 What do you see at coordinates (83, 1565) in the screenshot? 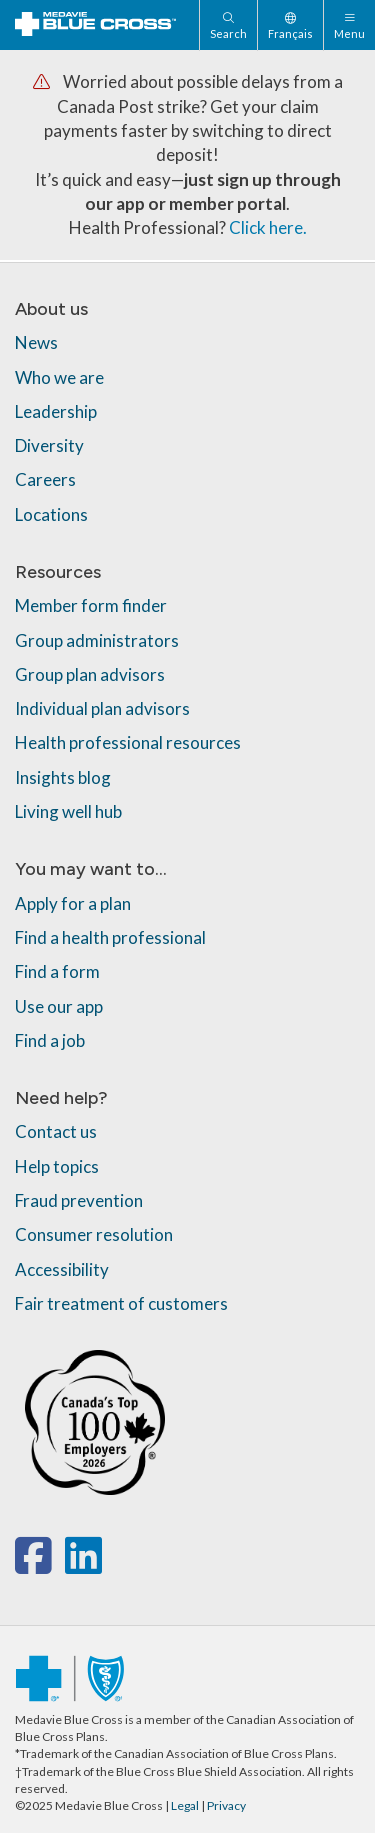
I see `[linkedin]` at bounding box center [83, 1565].